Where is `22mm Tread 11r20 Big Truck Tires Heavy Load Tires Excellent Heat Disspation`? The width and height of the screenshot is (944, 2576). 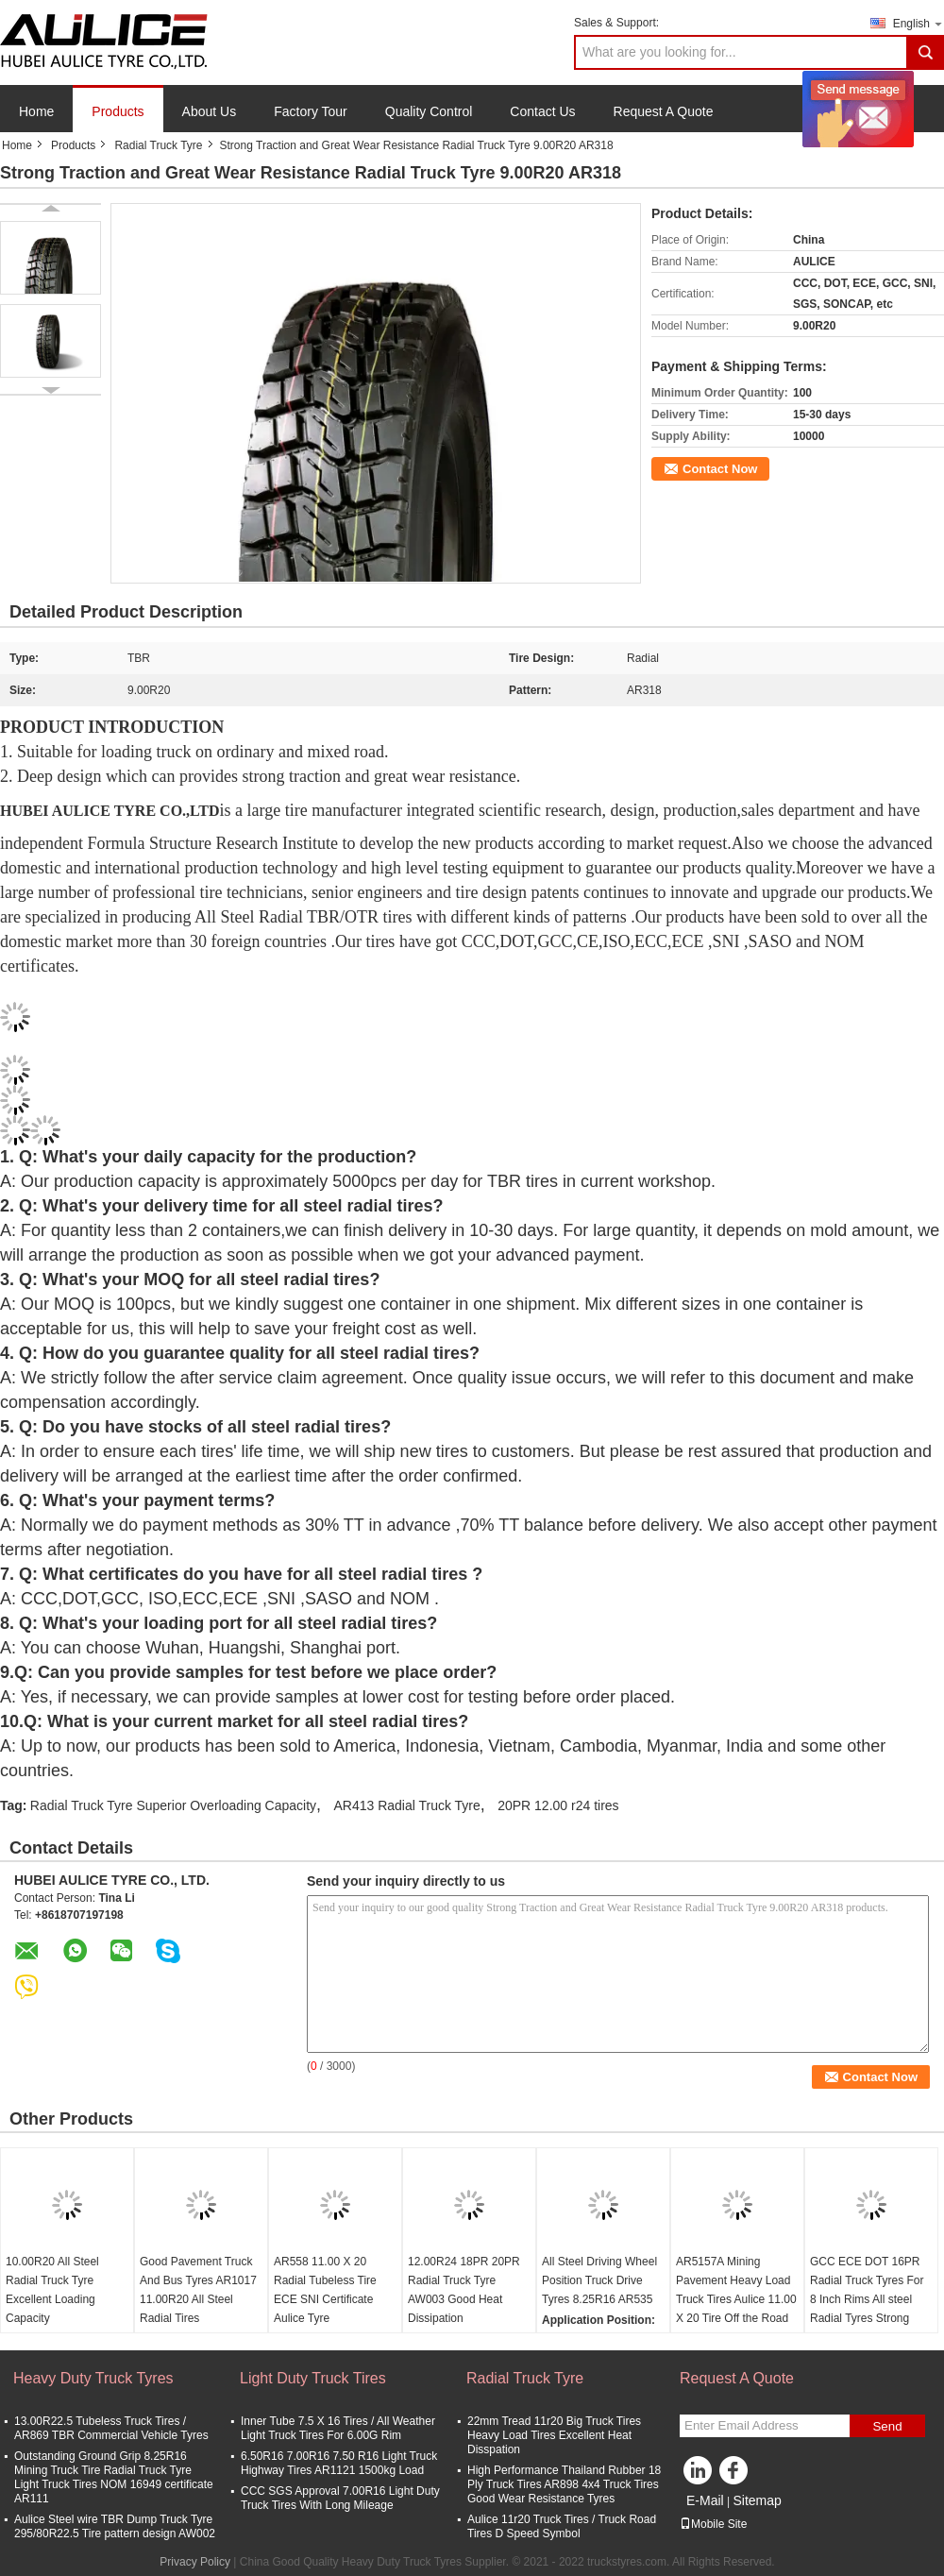
22mm Tread 11r20 Big Truck Tires Heavy Load Tires Excellent Heat Disspation is located at coordinates (554, 2435).